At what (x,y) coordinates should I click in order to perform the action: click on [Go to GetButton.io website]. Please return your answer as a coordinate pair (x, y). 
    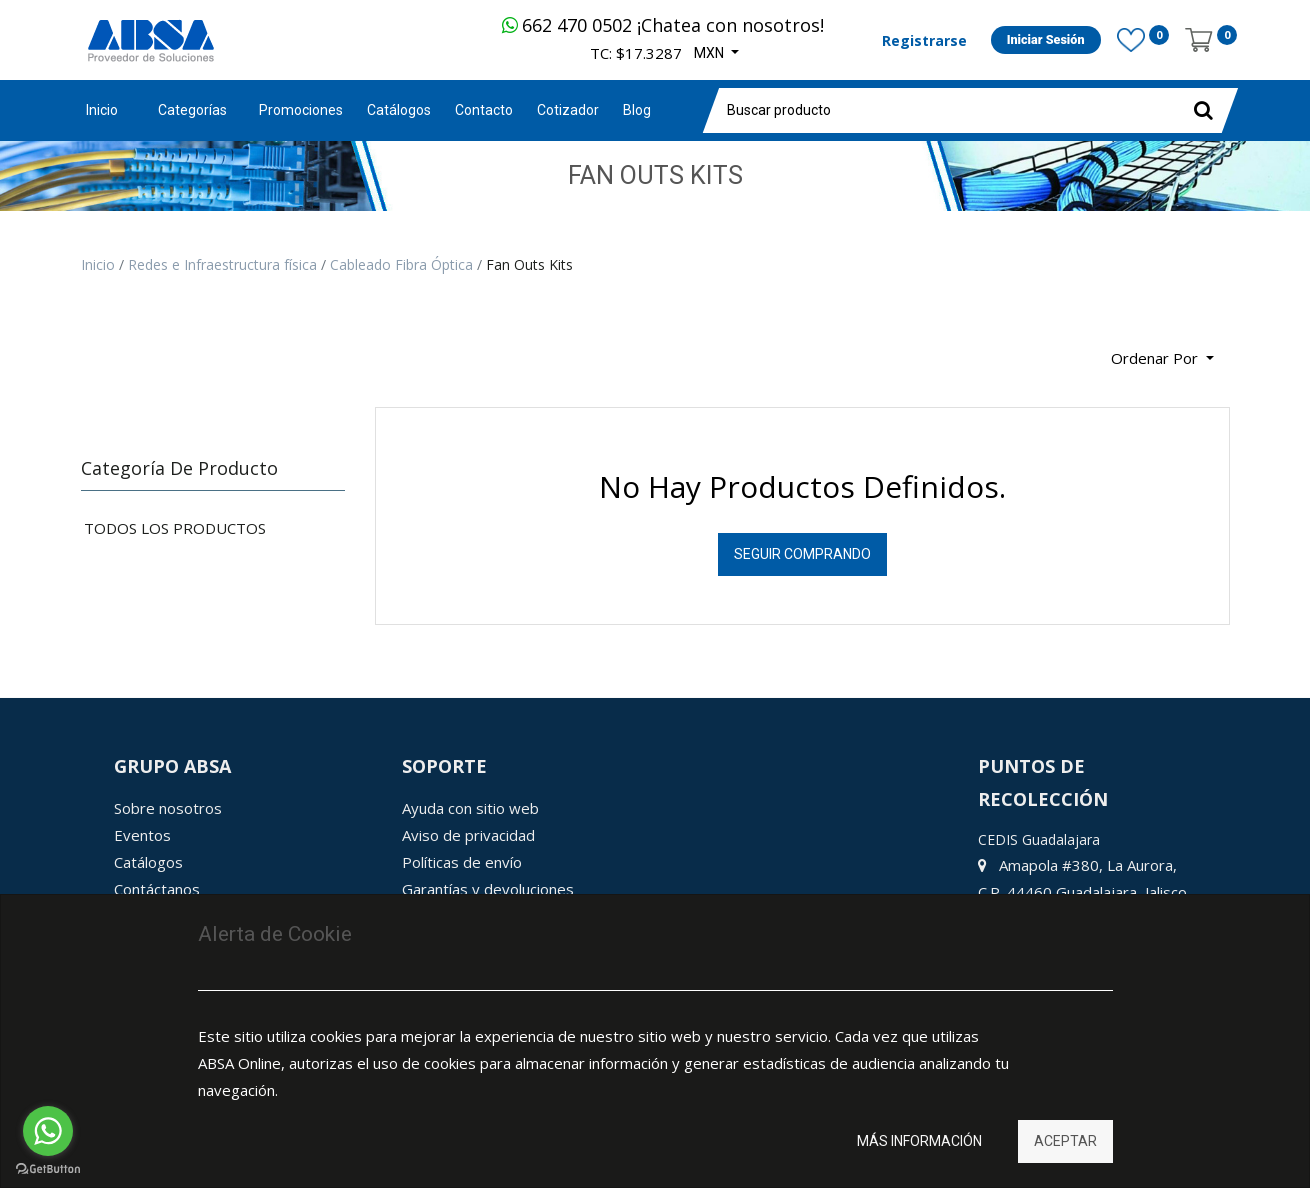
    Looking at the image, I should click on (48, 1168).